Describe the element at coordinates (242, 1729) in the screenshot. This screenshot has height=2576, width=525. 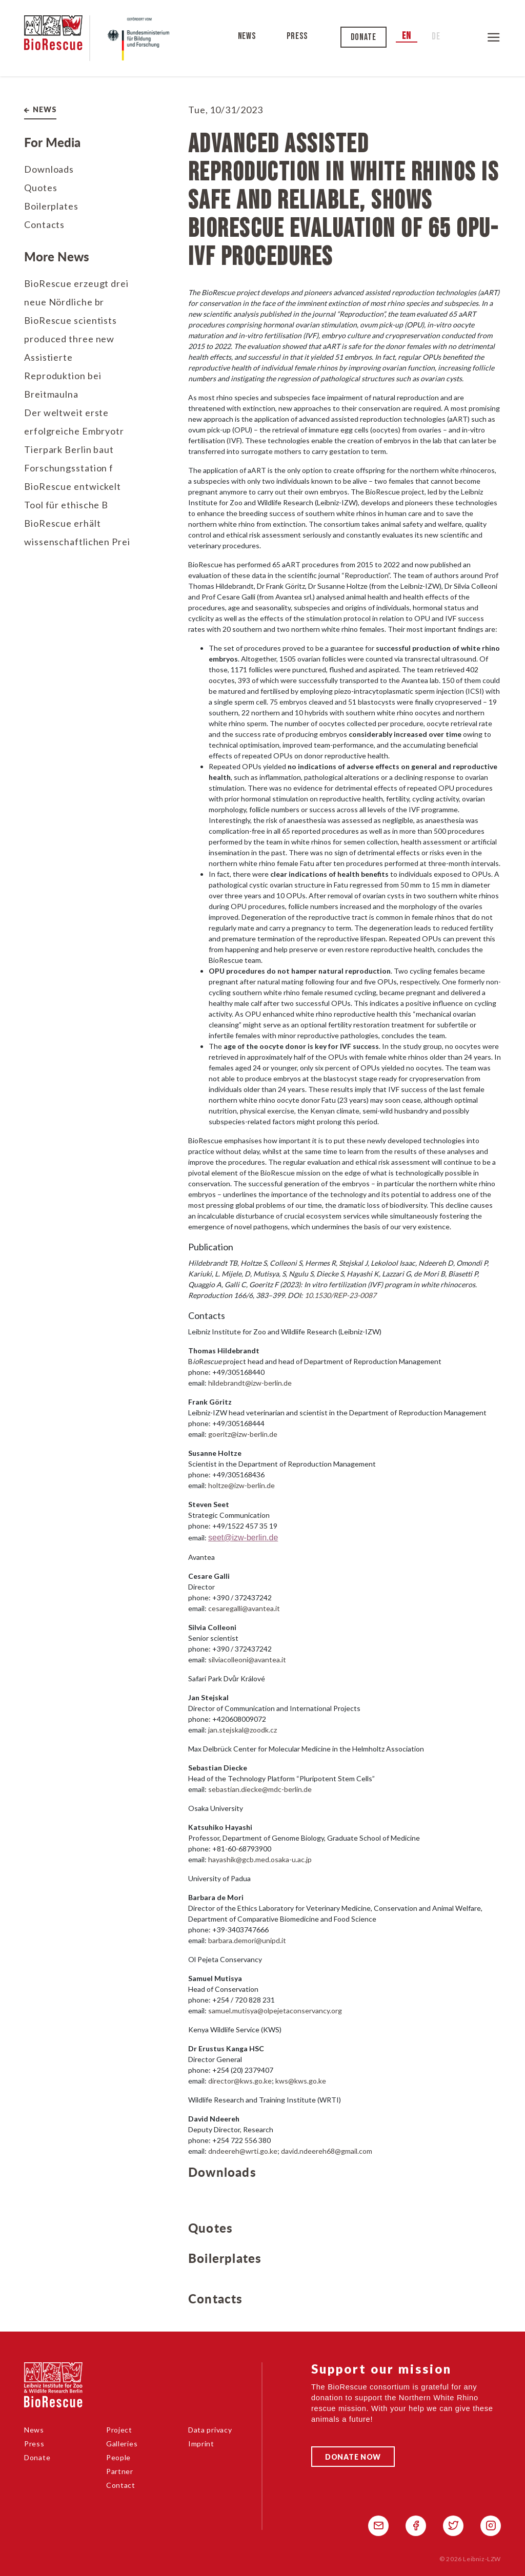
I see `jan.stejskal@zoodk.cz` at that location.